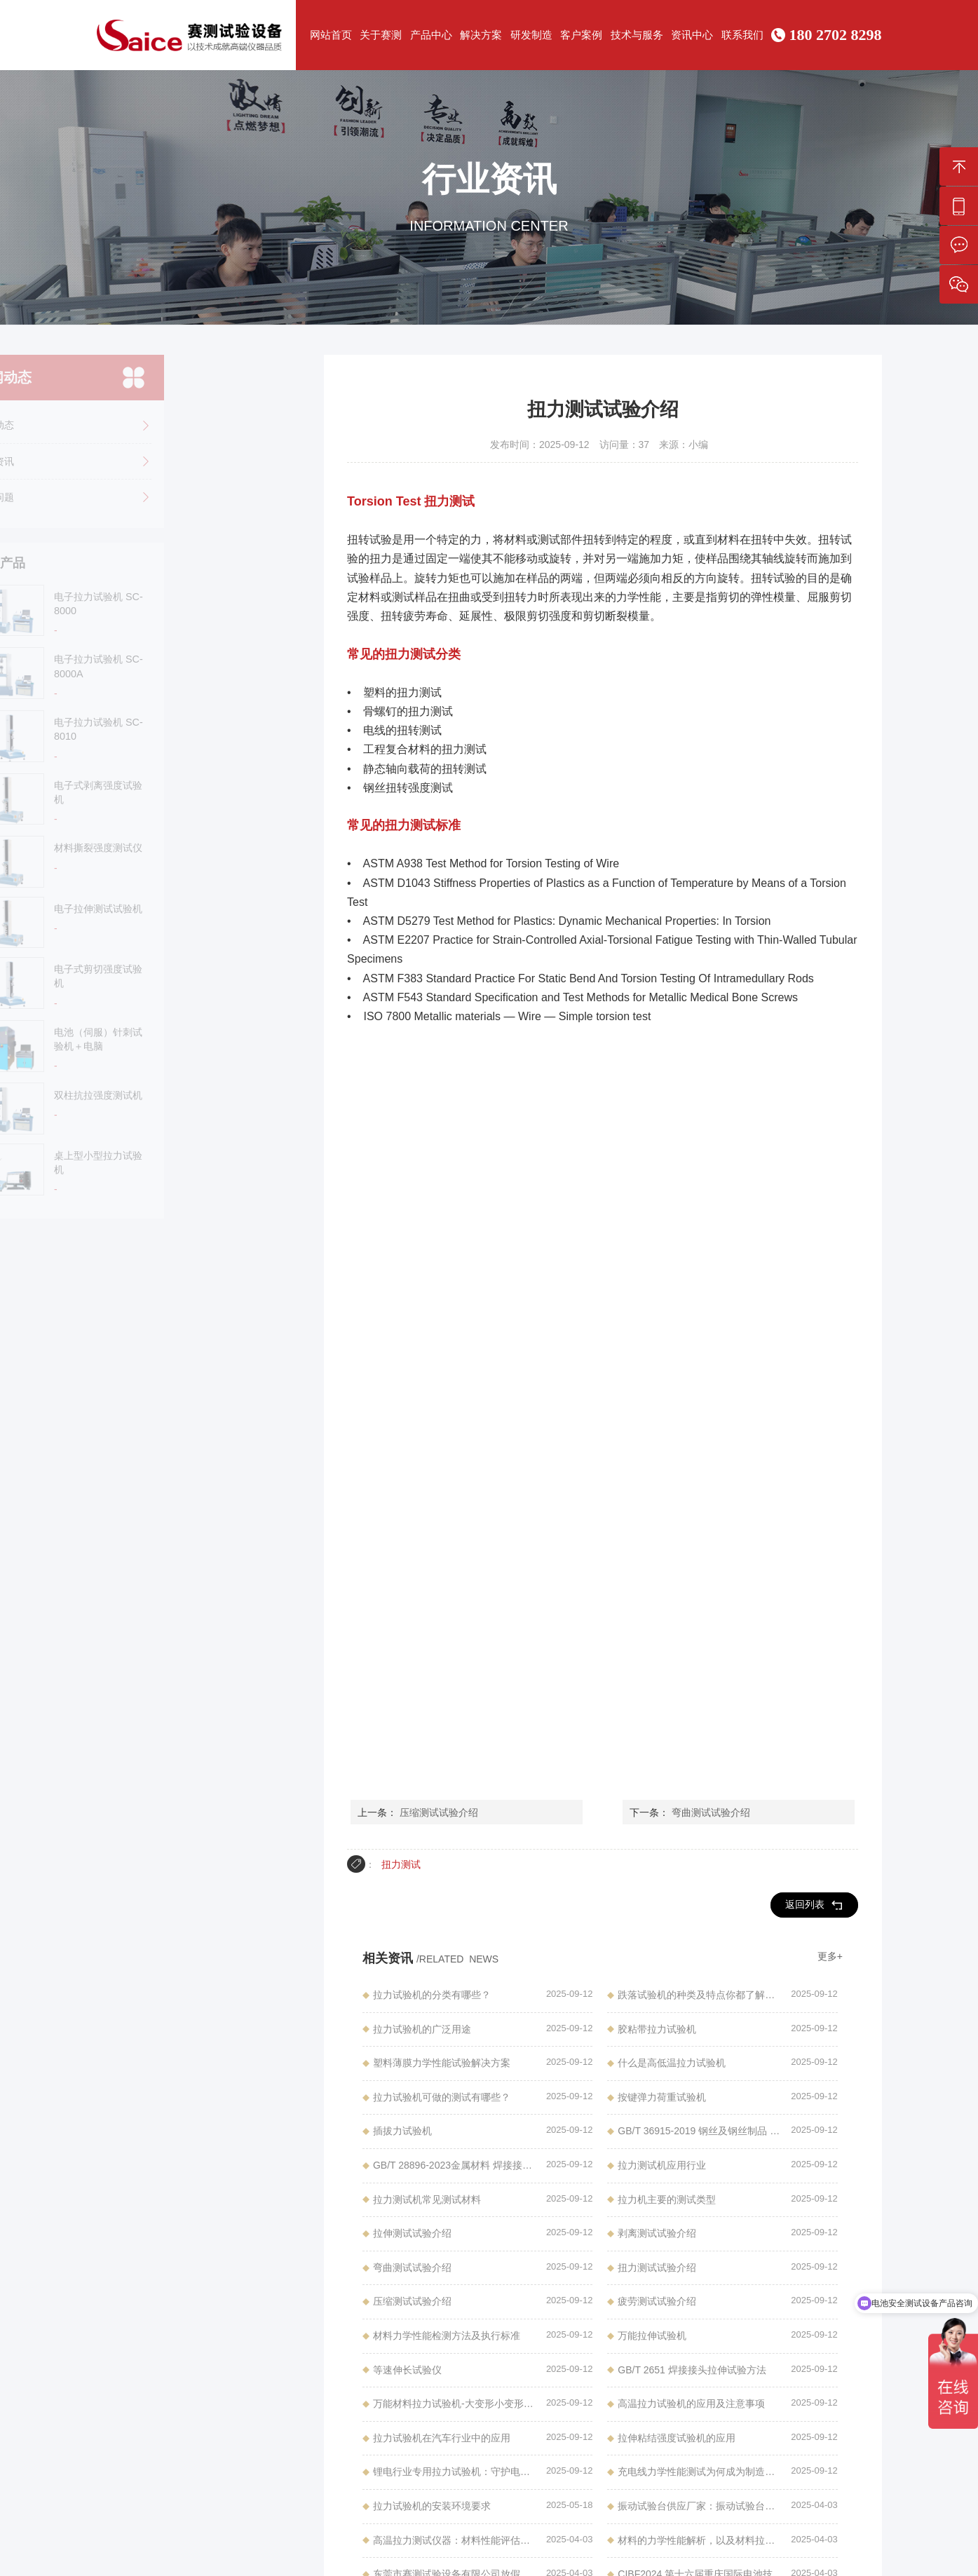  I want to click on 更多+, so click(830, 1956).